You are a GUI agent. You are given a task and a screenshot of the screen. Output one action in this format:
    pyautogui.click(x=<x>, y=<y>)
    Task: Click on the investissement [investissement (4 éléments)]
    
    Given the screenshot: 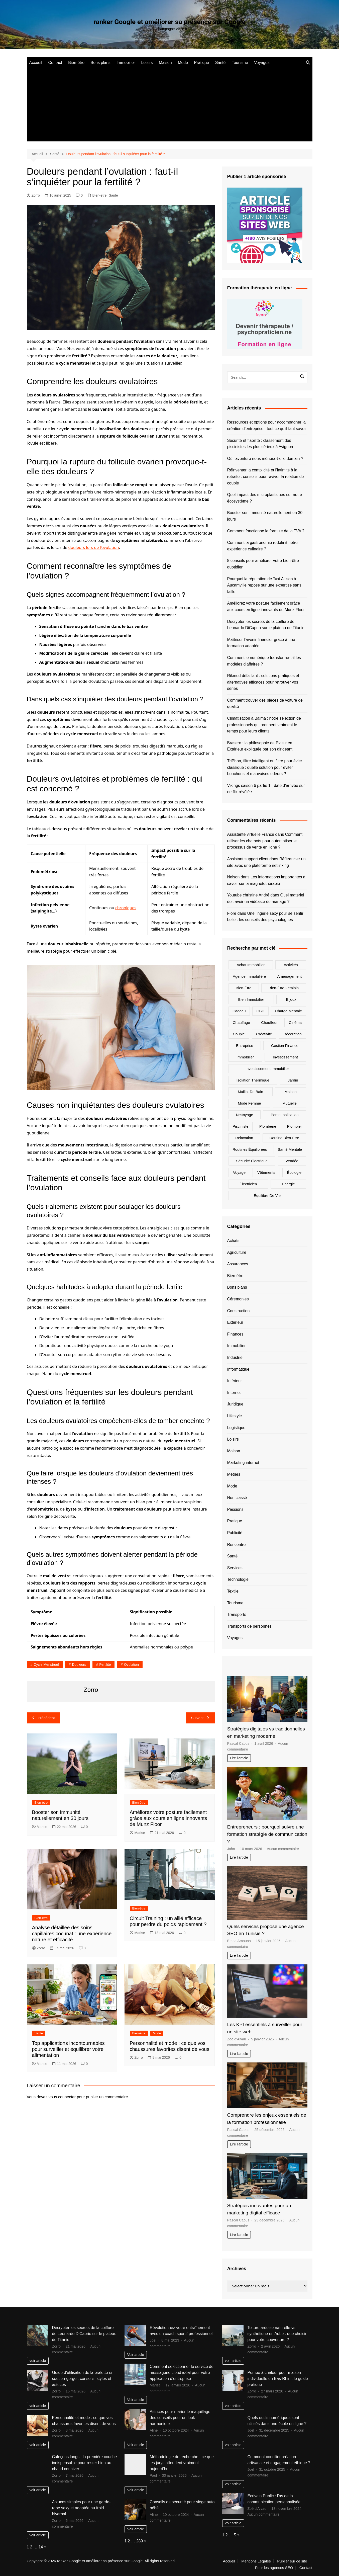 What is the action you would take?
    pyautogui.click(x=285, y=1057)
    